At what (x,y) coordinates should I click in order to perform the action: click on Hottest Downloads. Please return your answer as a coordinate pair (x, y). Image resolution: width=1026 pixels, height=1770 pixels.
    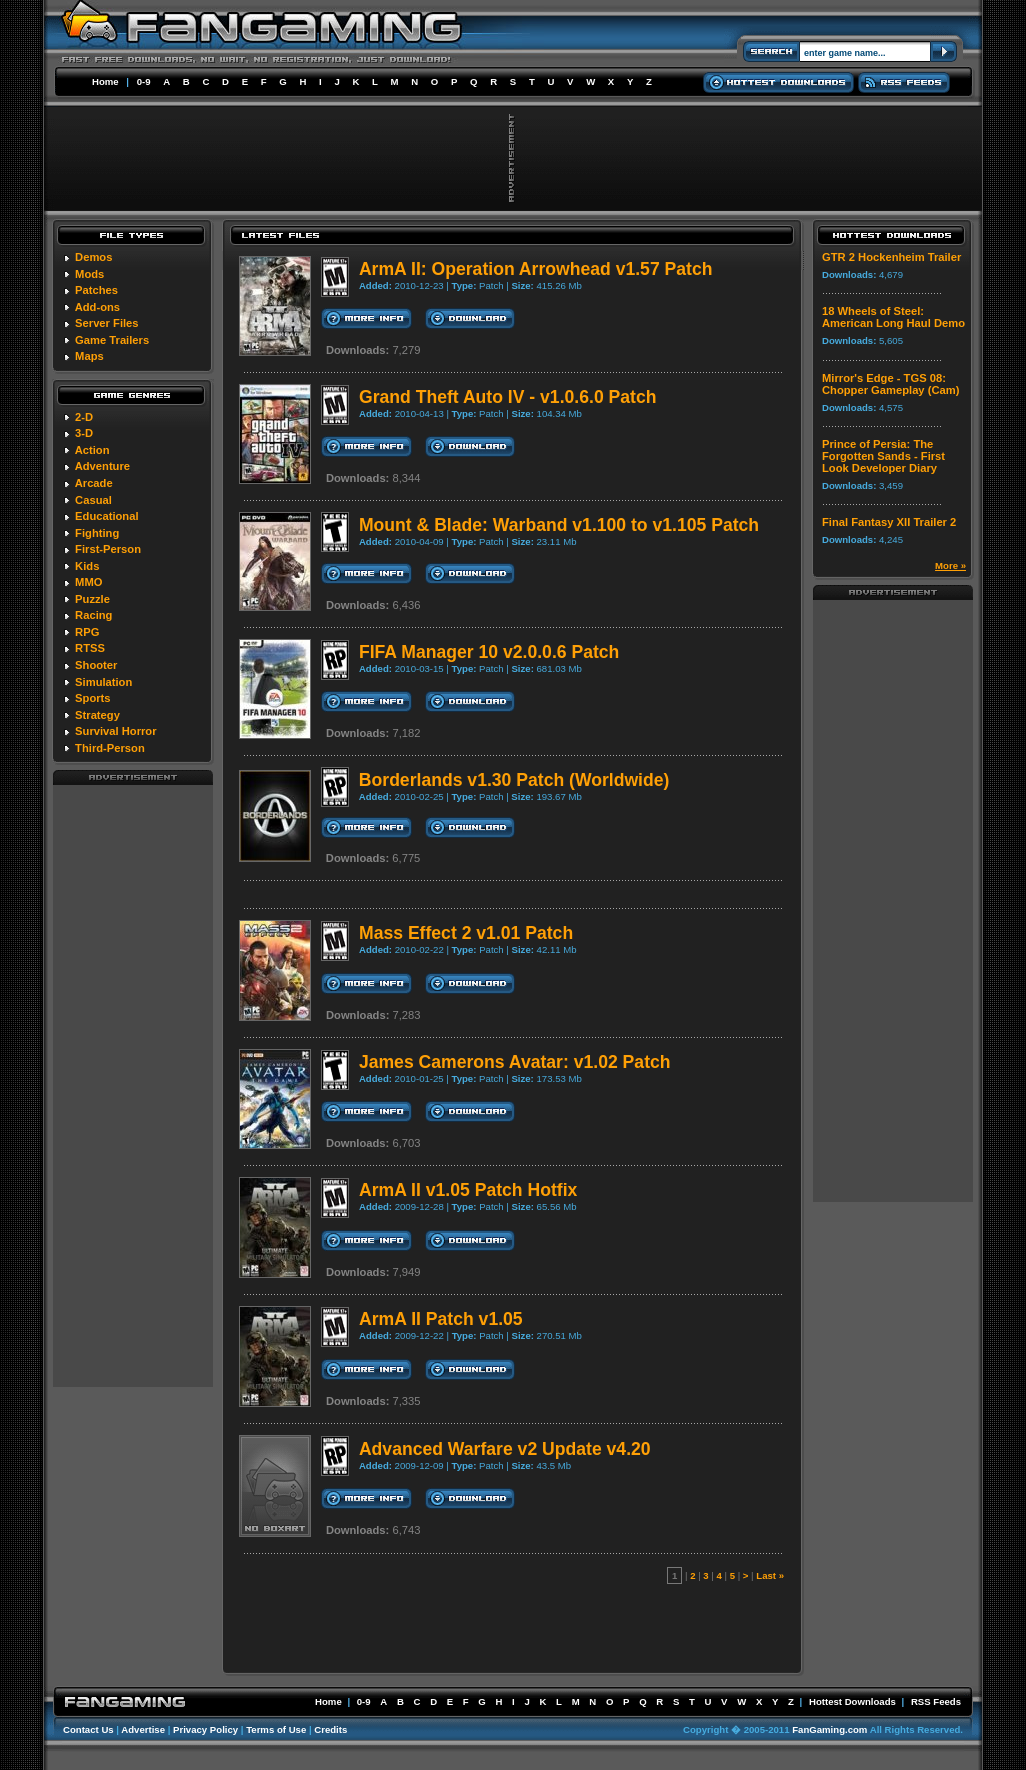
    Looking at the image, I should click on (852, 1701).